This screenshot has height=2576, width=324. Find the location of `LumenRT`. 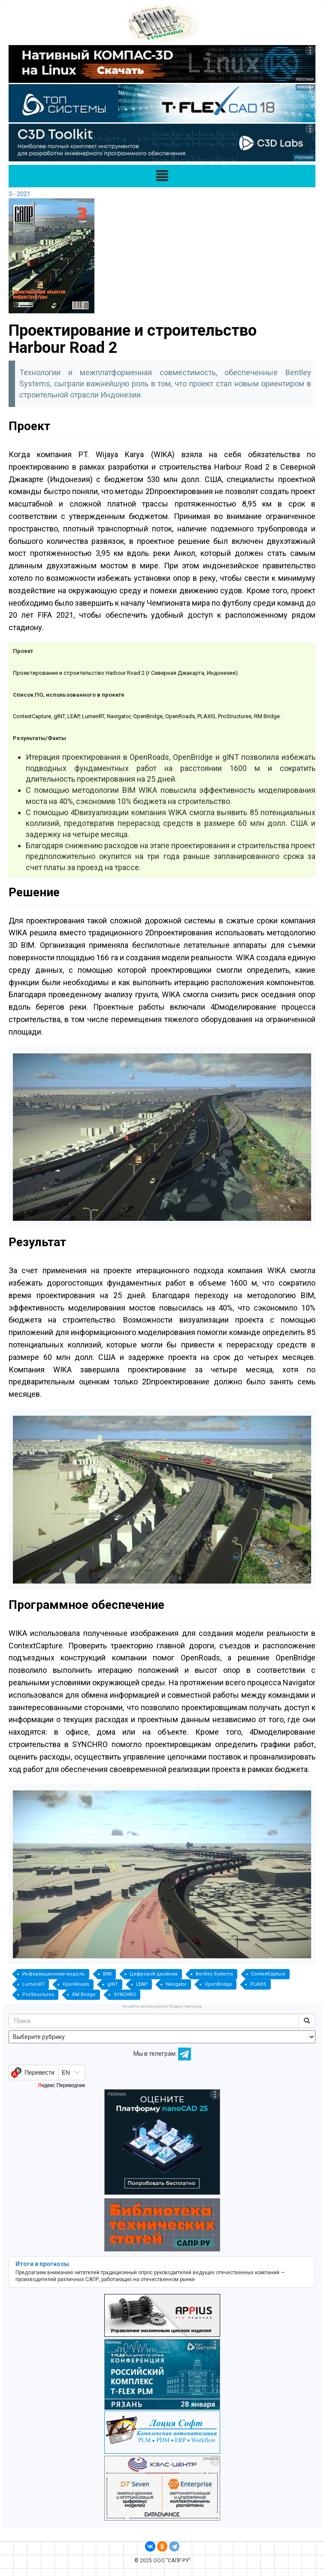

LumenRT is located at coordinates (33, 1984).